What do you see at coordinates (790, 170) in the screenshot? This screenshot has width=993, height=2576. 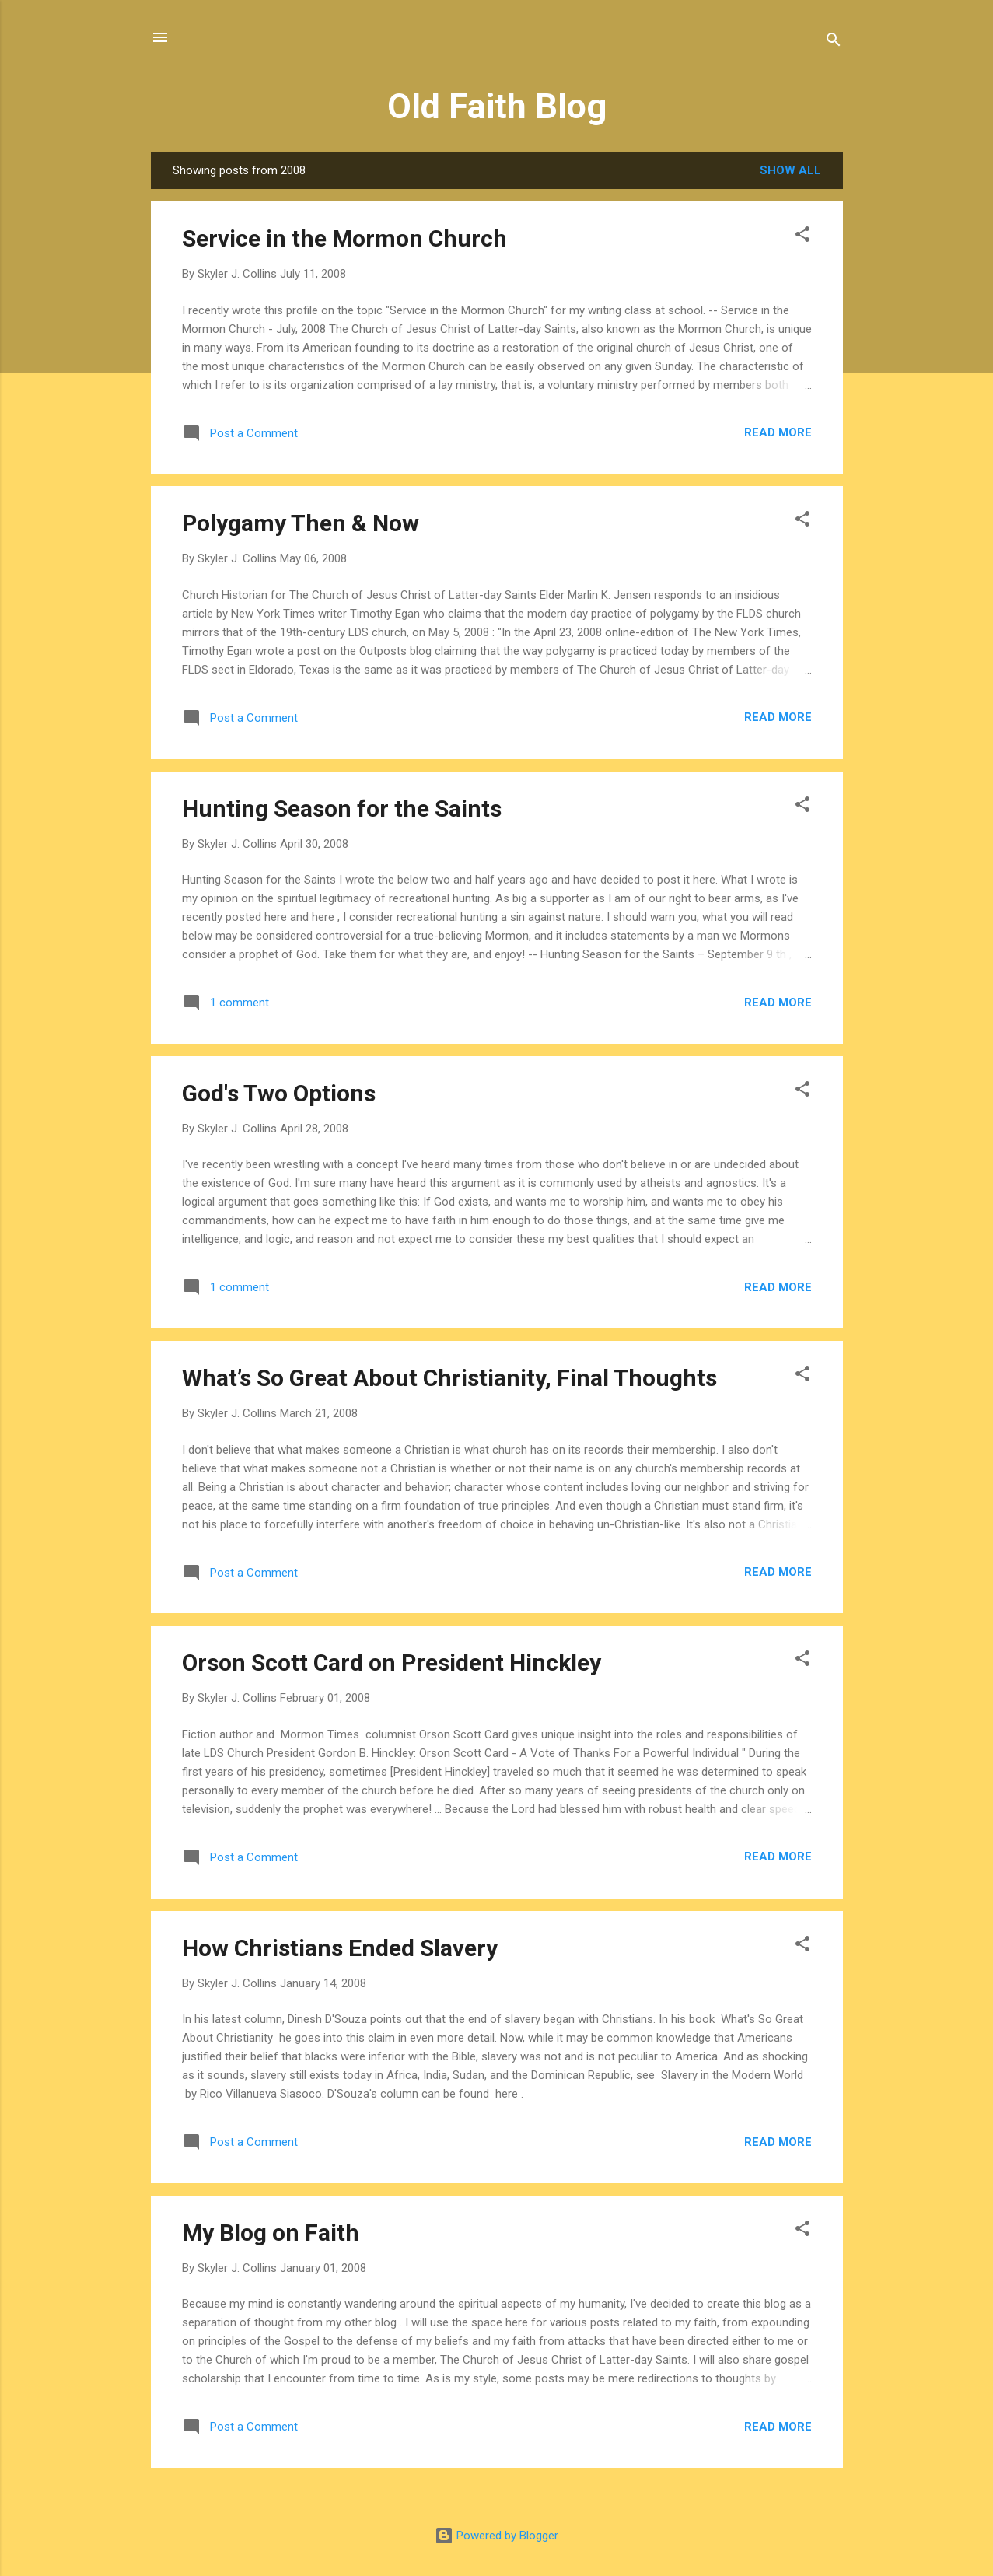 I see `Show all` at bounding box center [790, 170].